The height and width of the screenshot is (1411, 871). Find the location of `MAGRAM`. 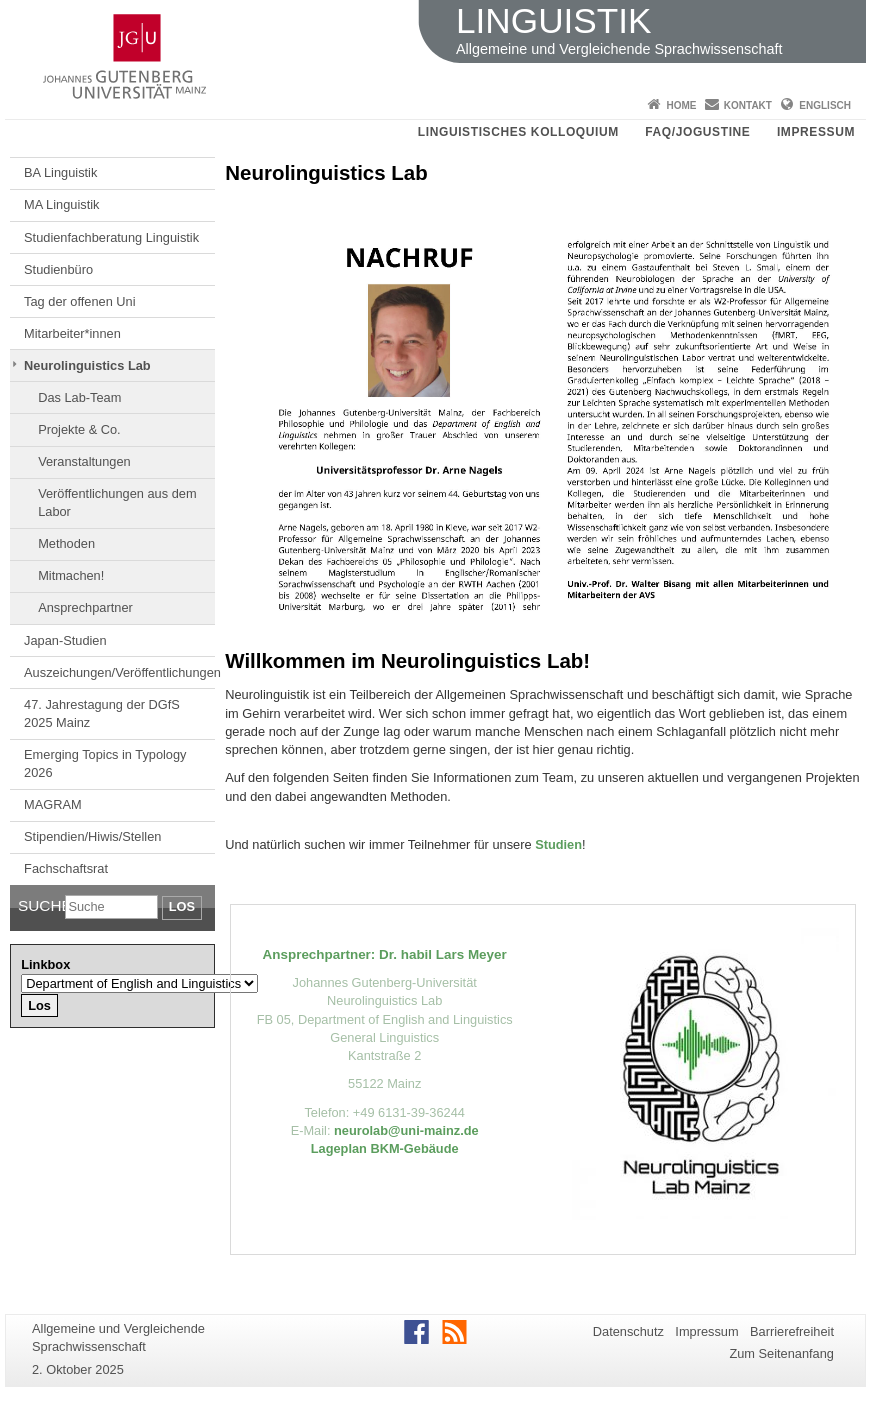

MAGRAM is located at coordinates (53, 804).